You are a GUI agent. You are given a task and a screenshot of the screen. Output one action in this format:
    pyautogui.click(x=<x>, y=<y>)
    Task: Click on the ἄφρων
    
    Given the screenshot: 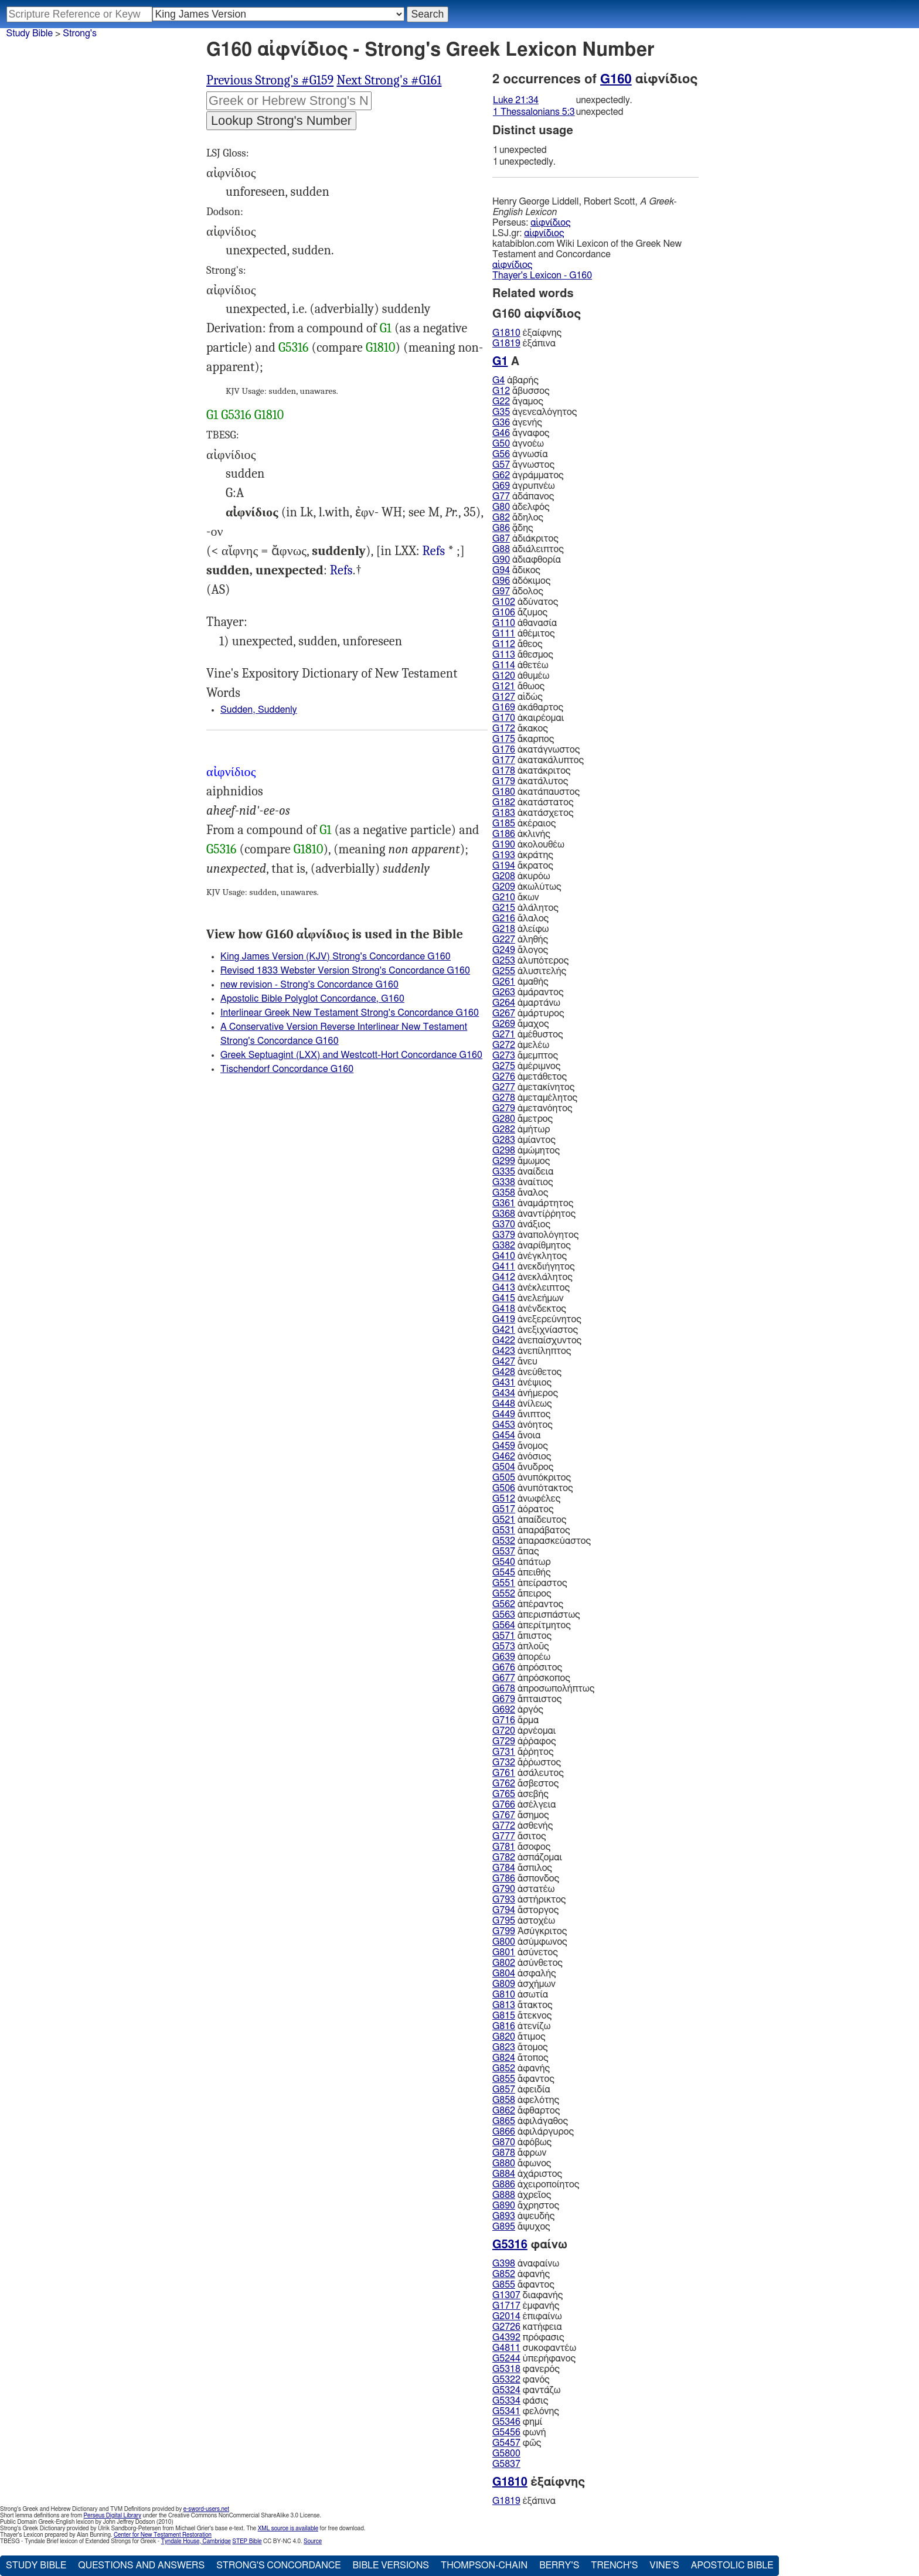 What is the action you would take?
    pyautogui.click(x=519, y=2153)
    